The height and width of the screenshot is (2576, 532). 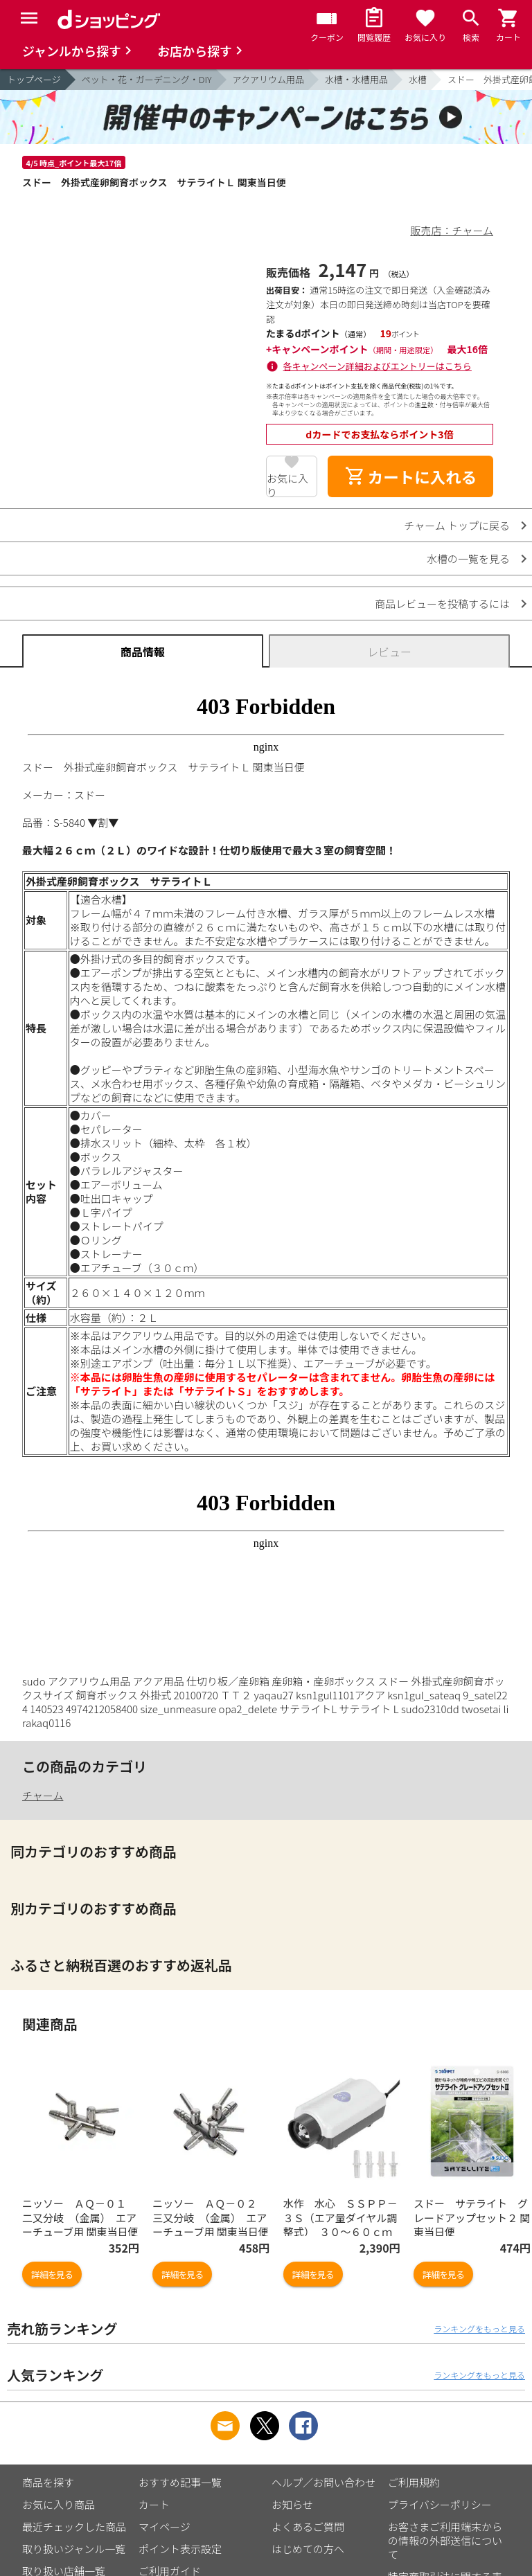 I want to click on プライバシーポリシー, so click(x=440, y=2504).